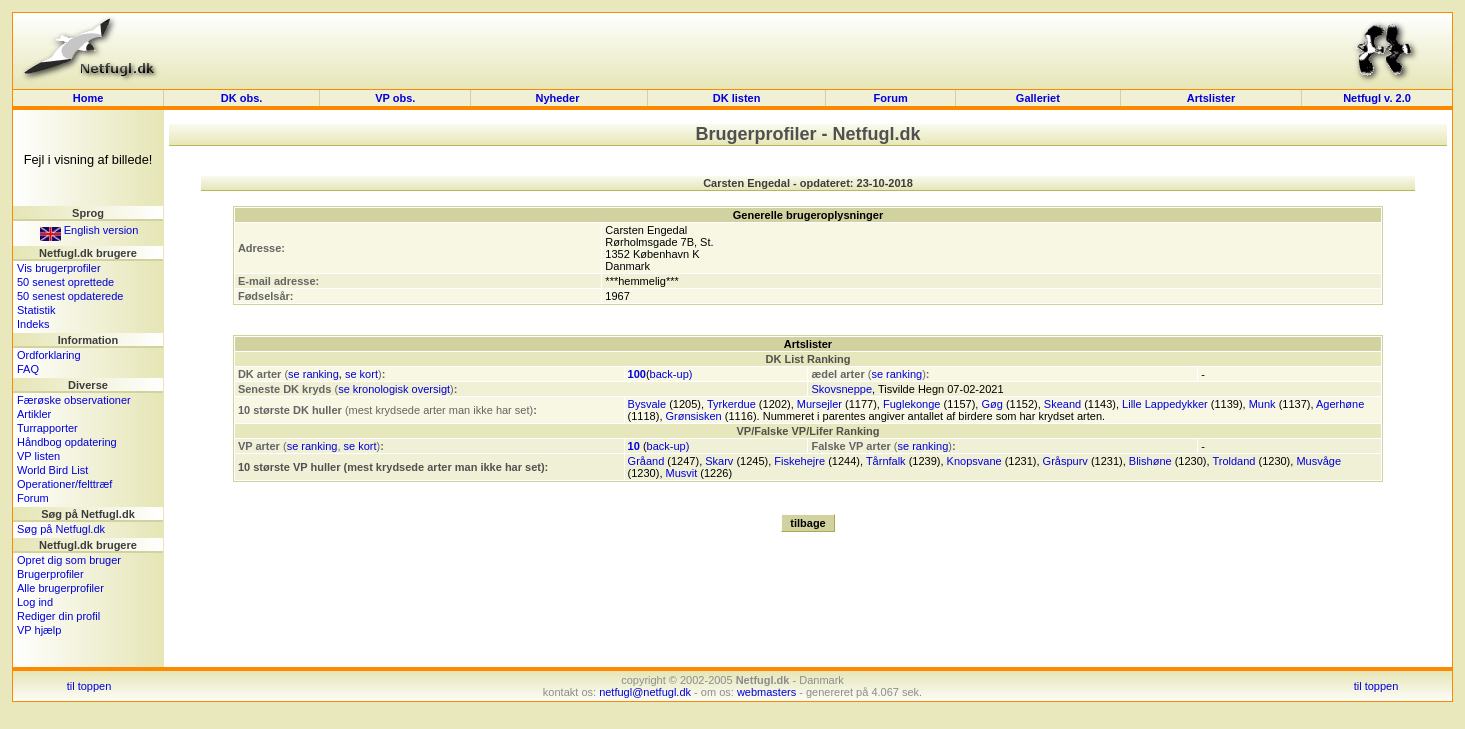 The width and height of the screenshot is (1465, 729). Describe the element at coordinates (395, 98) in the screenshot. I see `VP obs.` at that location.